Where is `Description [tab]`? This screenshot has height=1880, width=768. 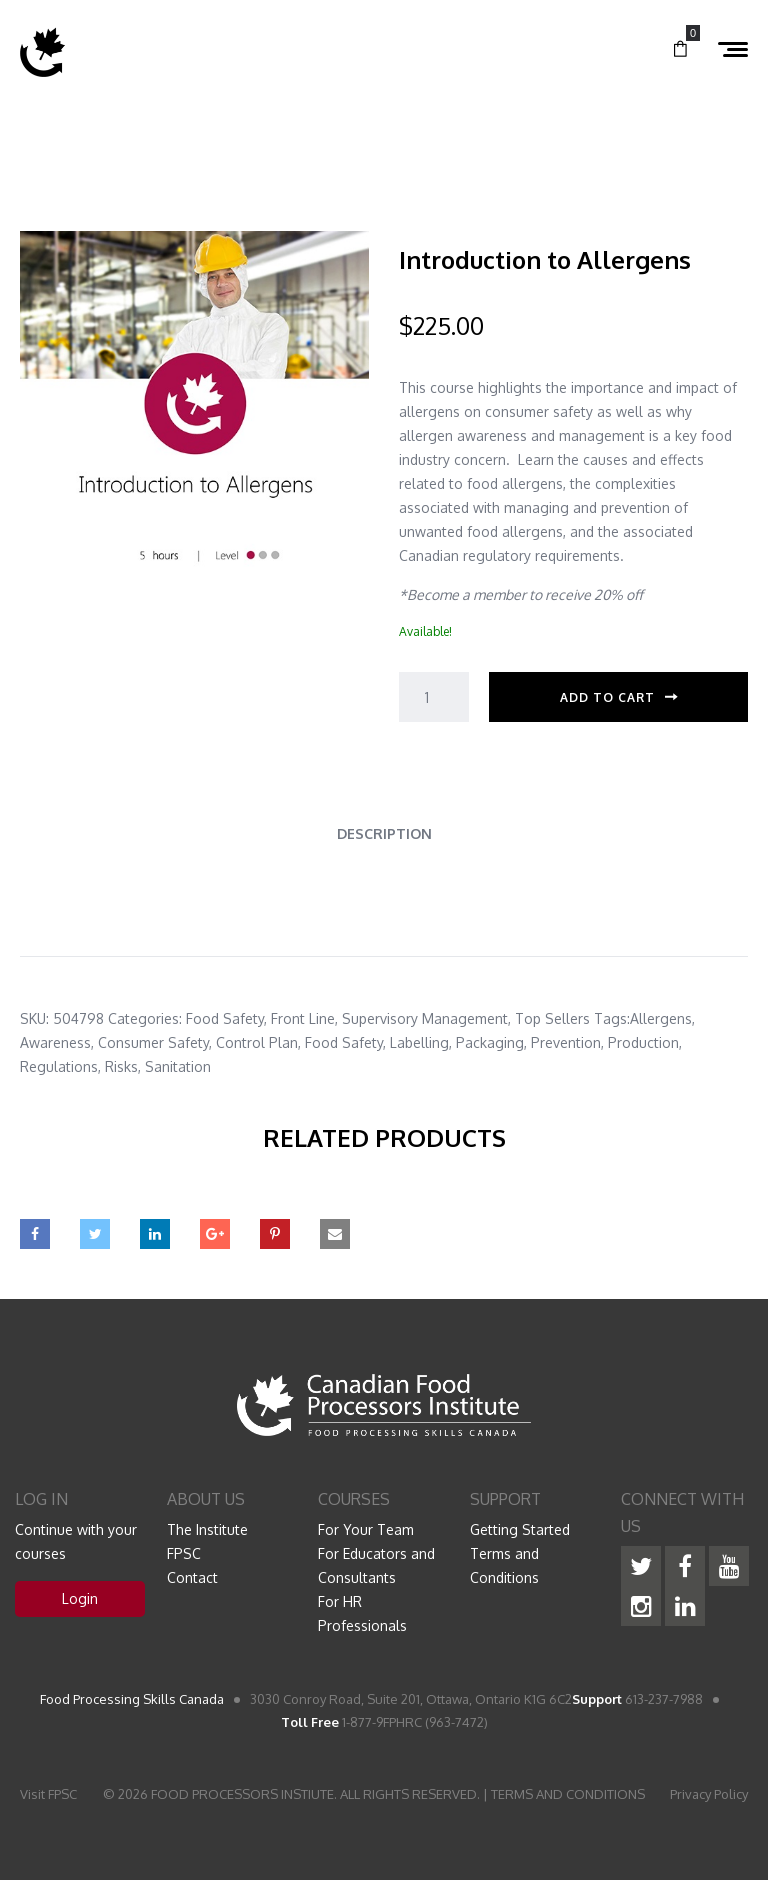
Description [tab] is located at coordinates (384, 833).